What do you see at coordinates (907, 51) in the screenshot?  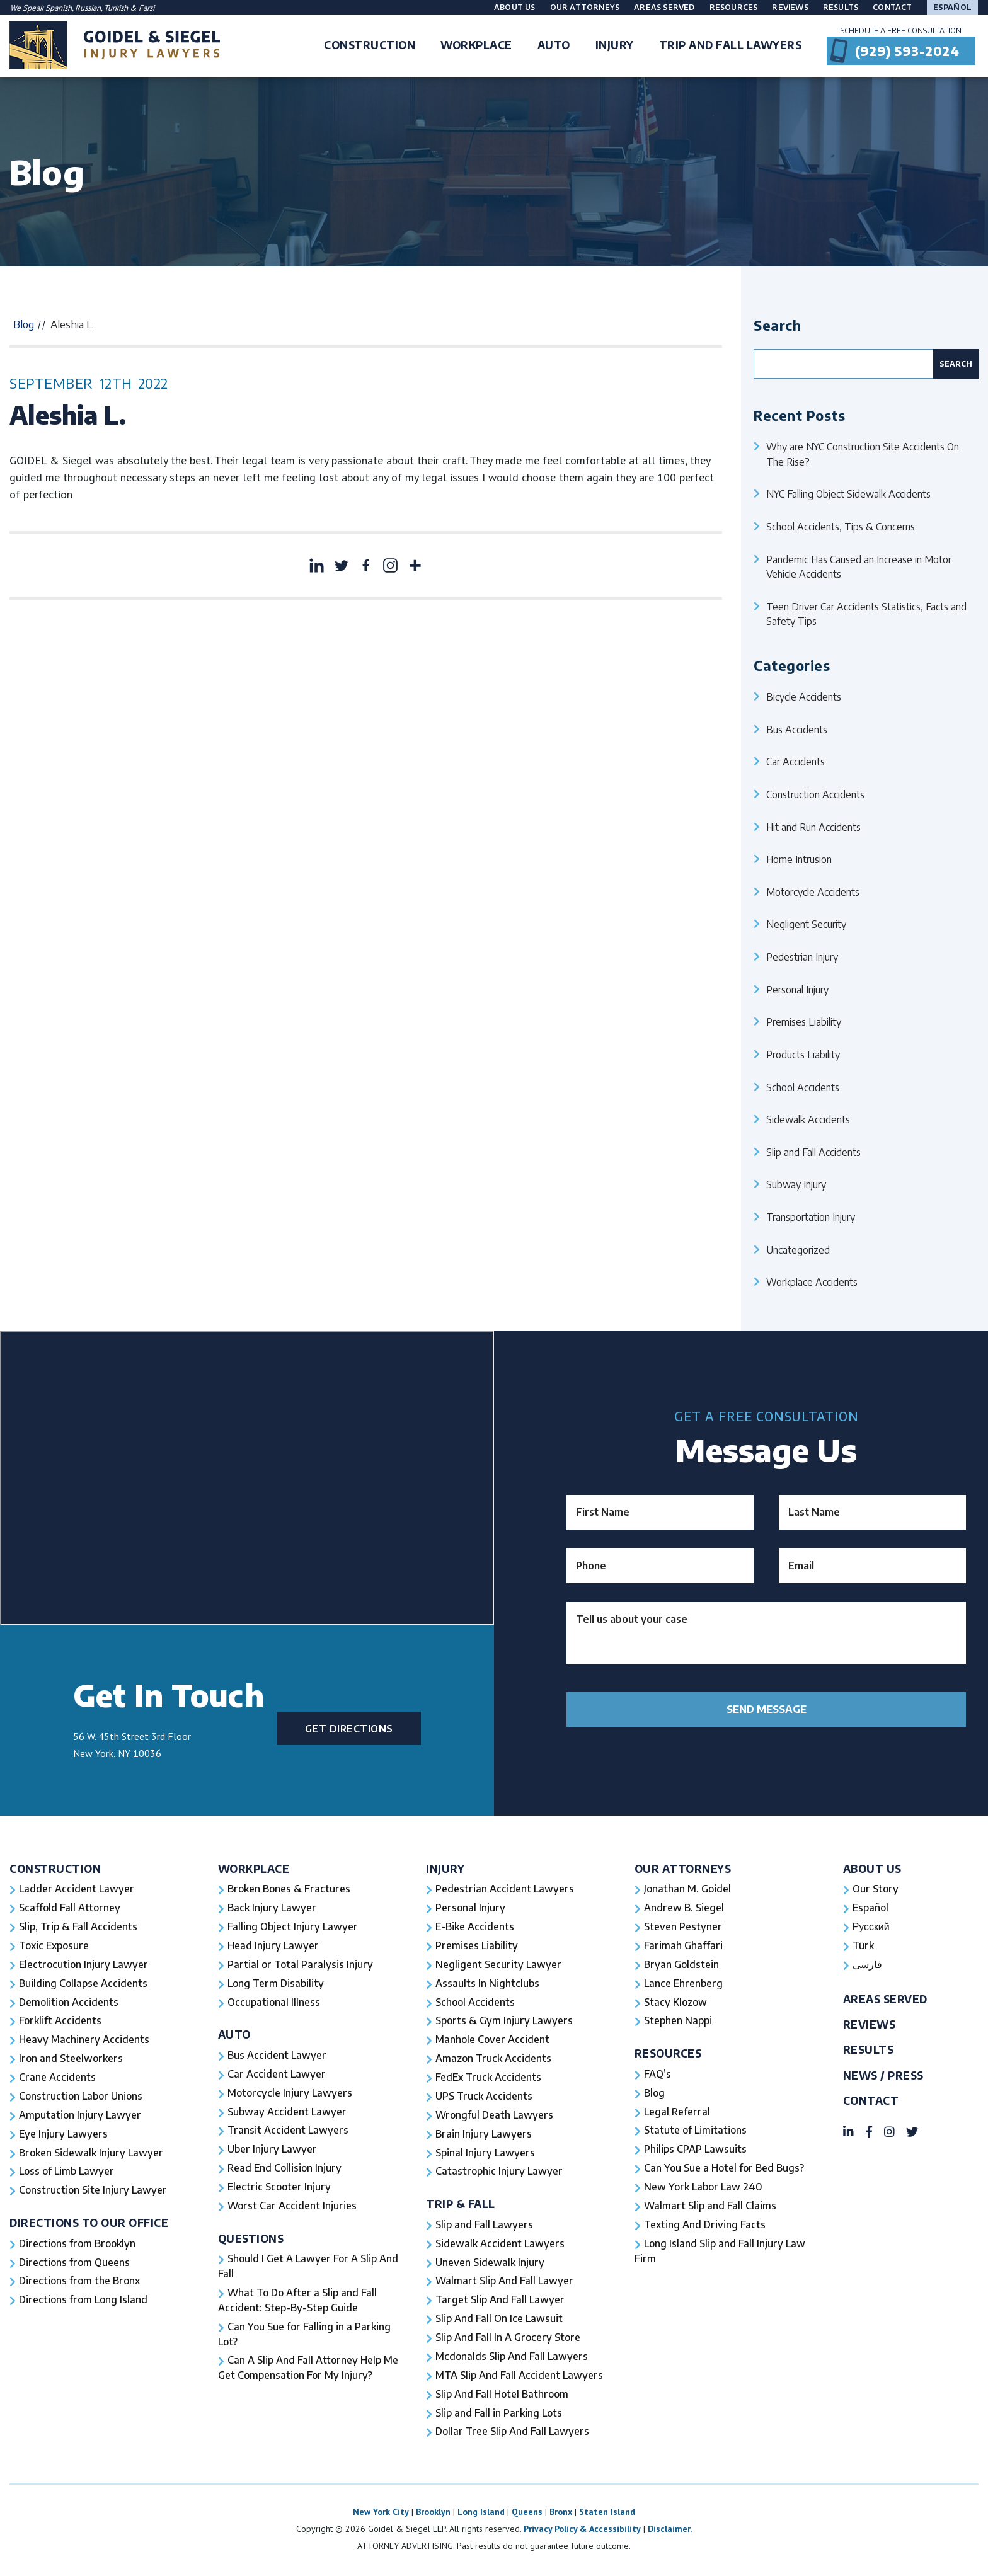 I see `(929) 593-2024` at bounding box center [907, 51].